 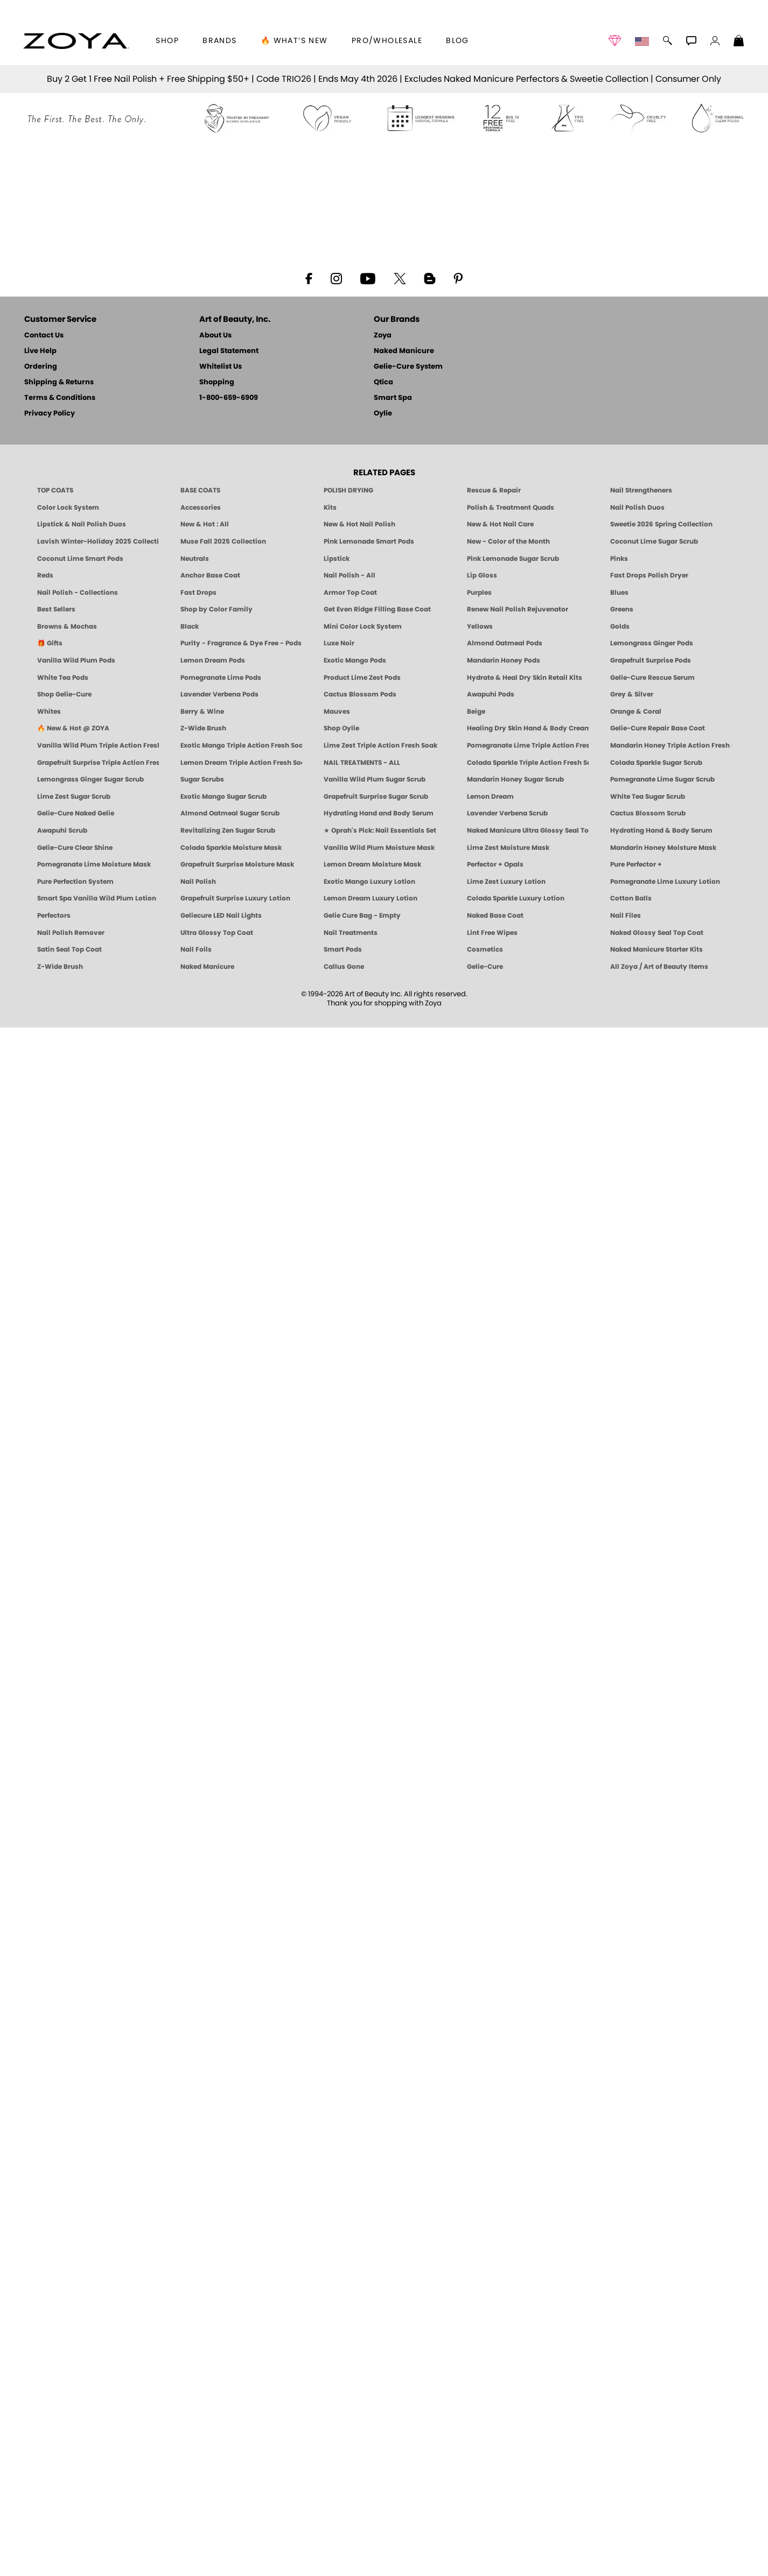 I want to click on 🔥 New & Hot @ ZOYA [All New from ZOYA - Clean, Vegan Nail Polish & Manicure Innovations], so click(x=73, y=2277).